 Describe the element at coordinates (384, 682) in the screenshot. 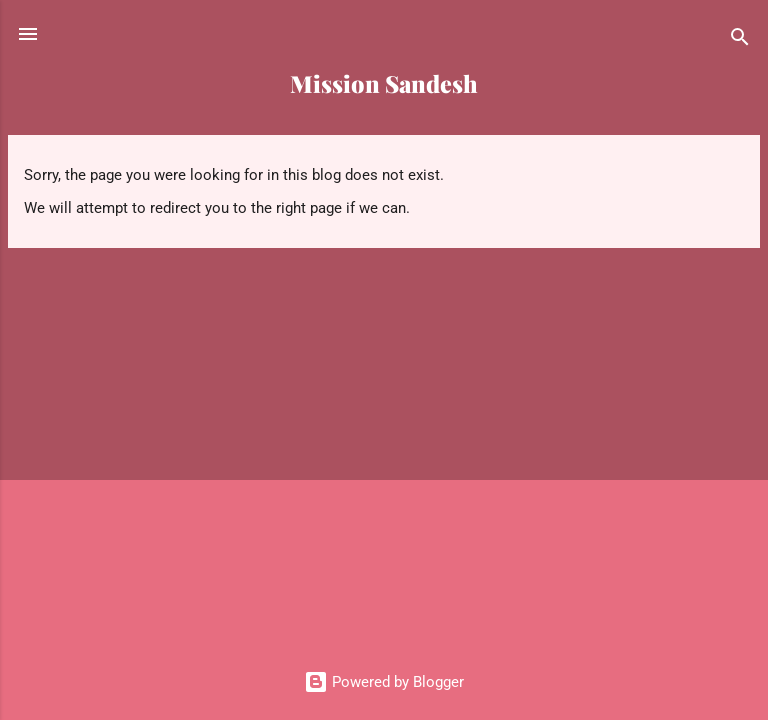

I see `Powered by Blogger` at that location.